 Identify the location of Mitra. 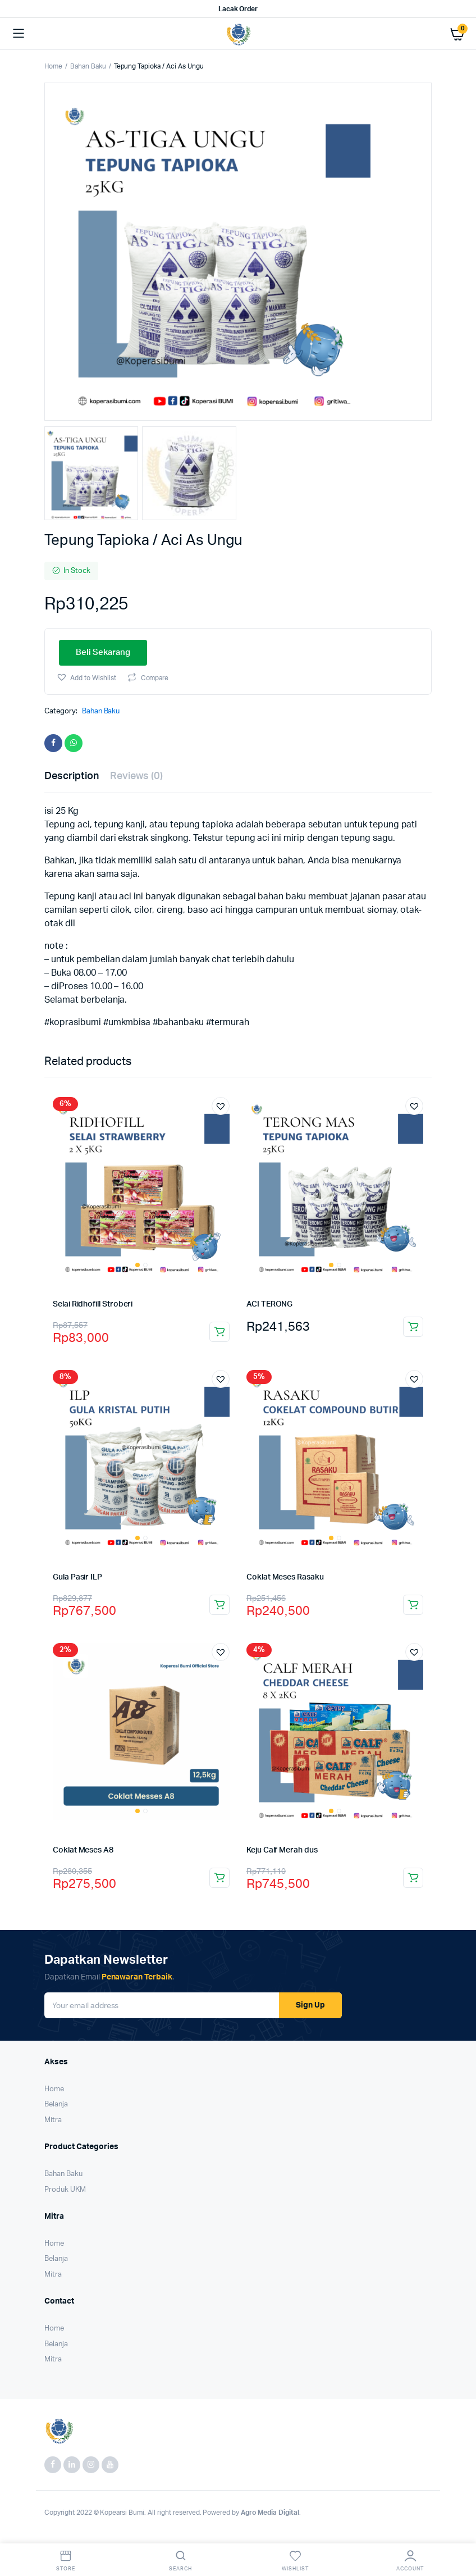
(53, 2120).